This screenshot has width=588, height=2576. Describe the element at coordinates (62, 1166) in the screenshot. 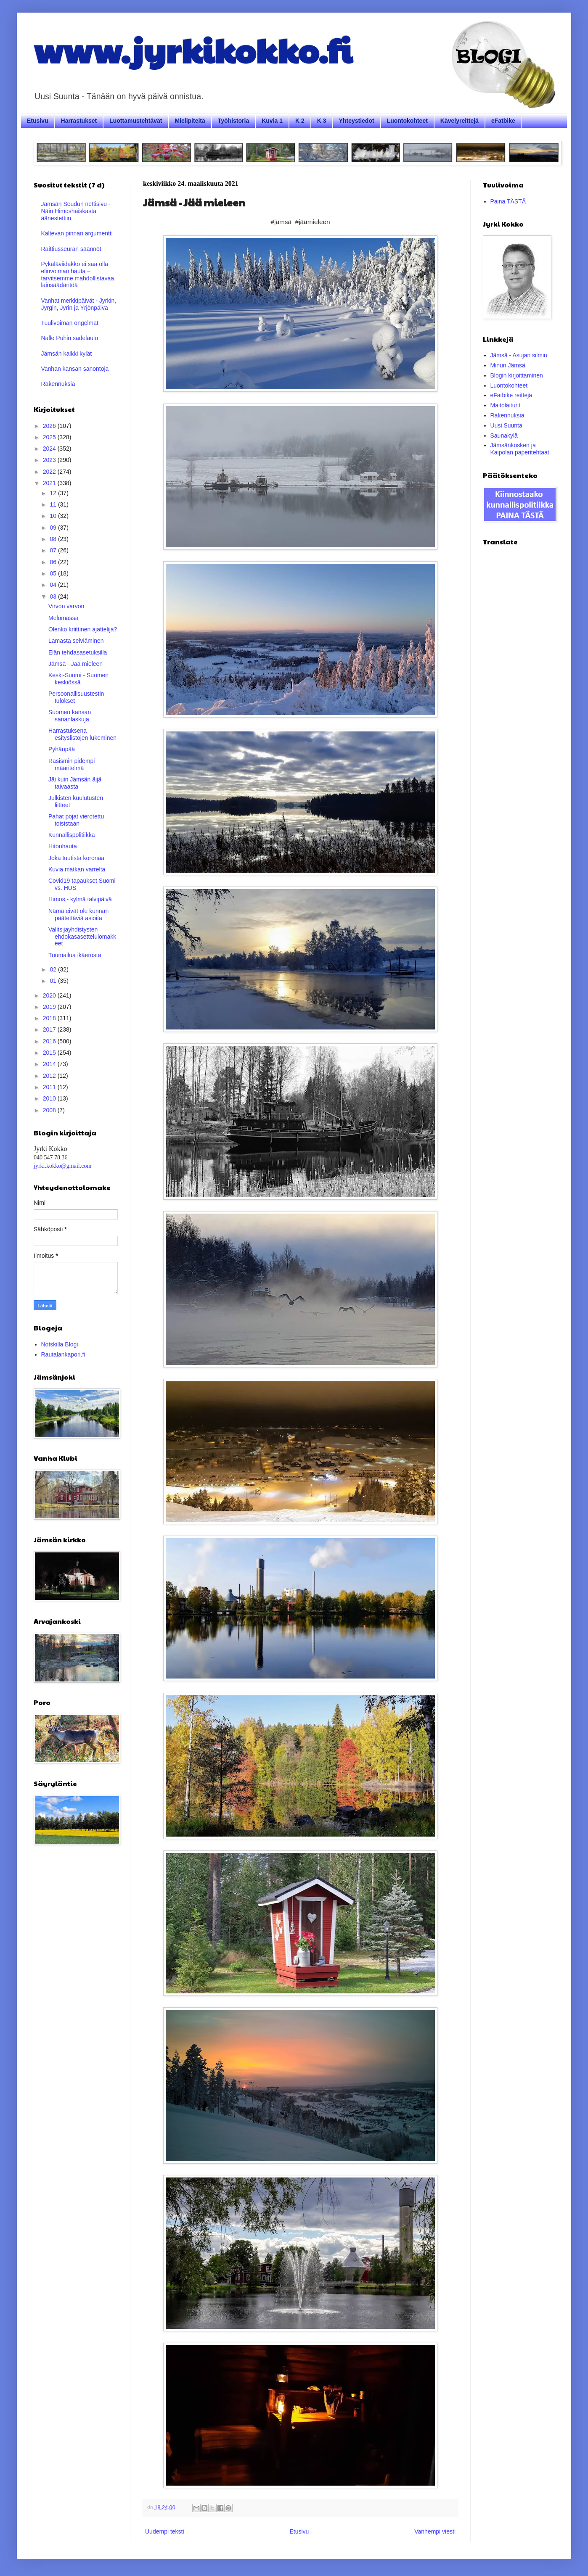

I see `jyrki.kokko@gmail.com` at that location.